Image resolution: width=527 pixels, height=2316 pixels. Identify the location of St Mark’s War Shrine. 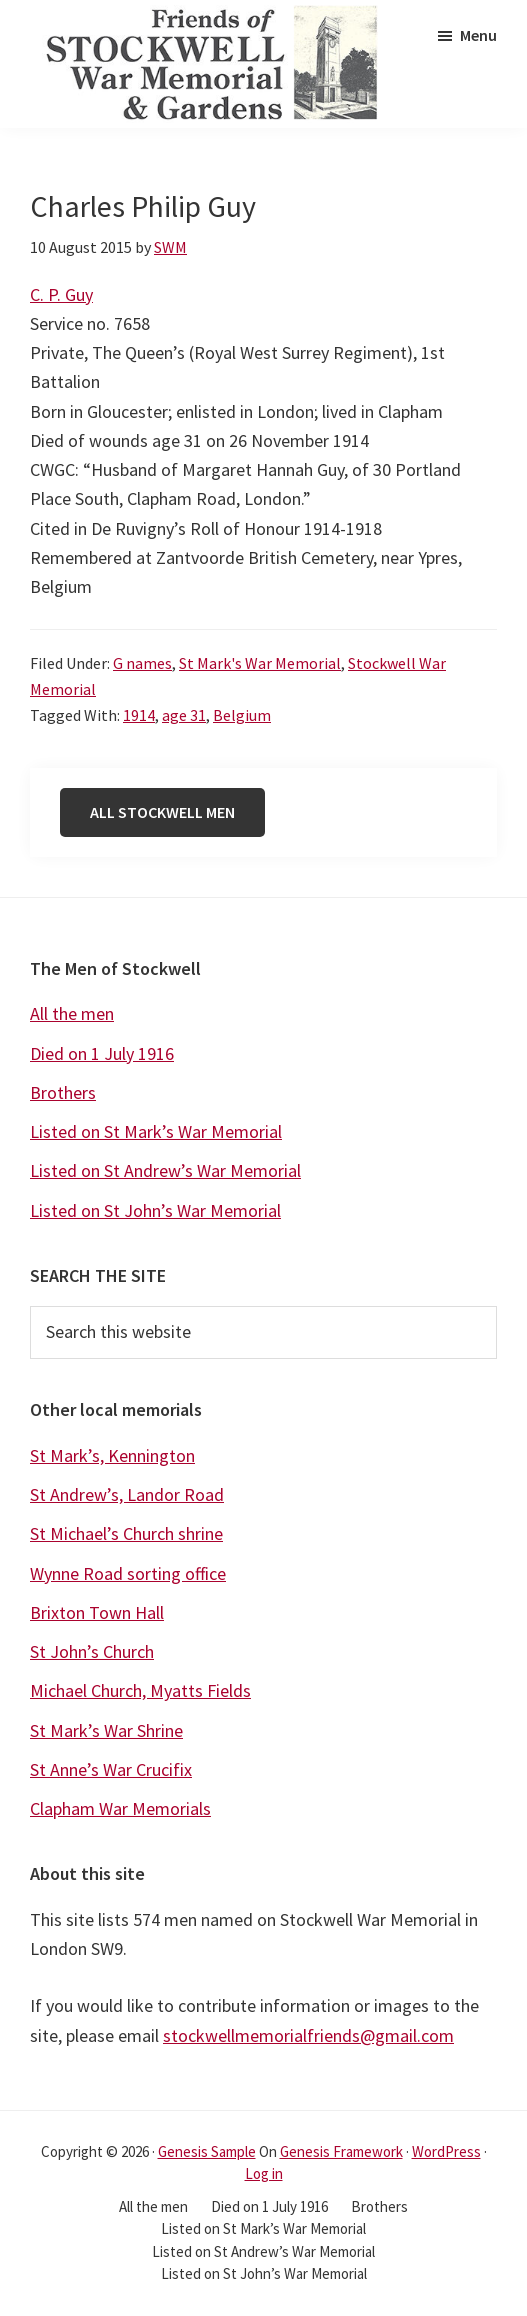
(106, 1730).